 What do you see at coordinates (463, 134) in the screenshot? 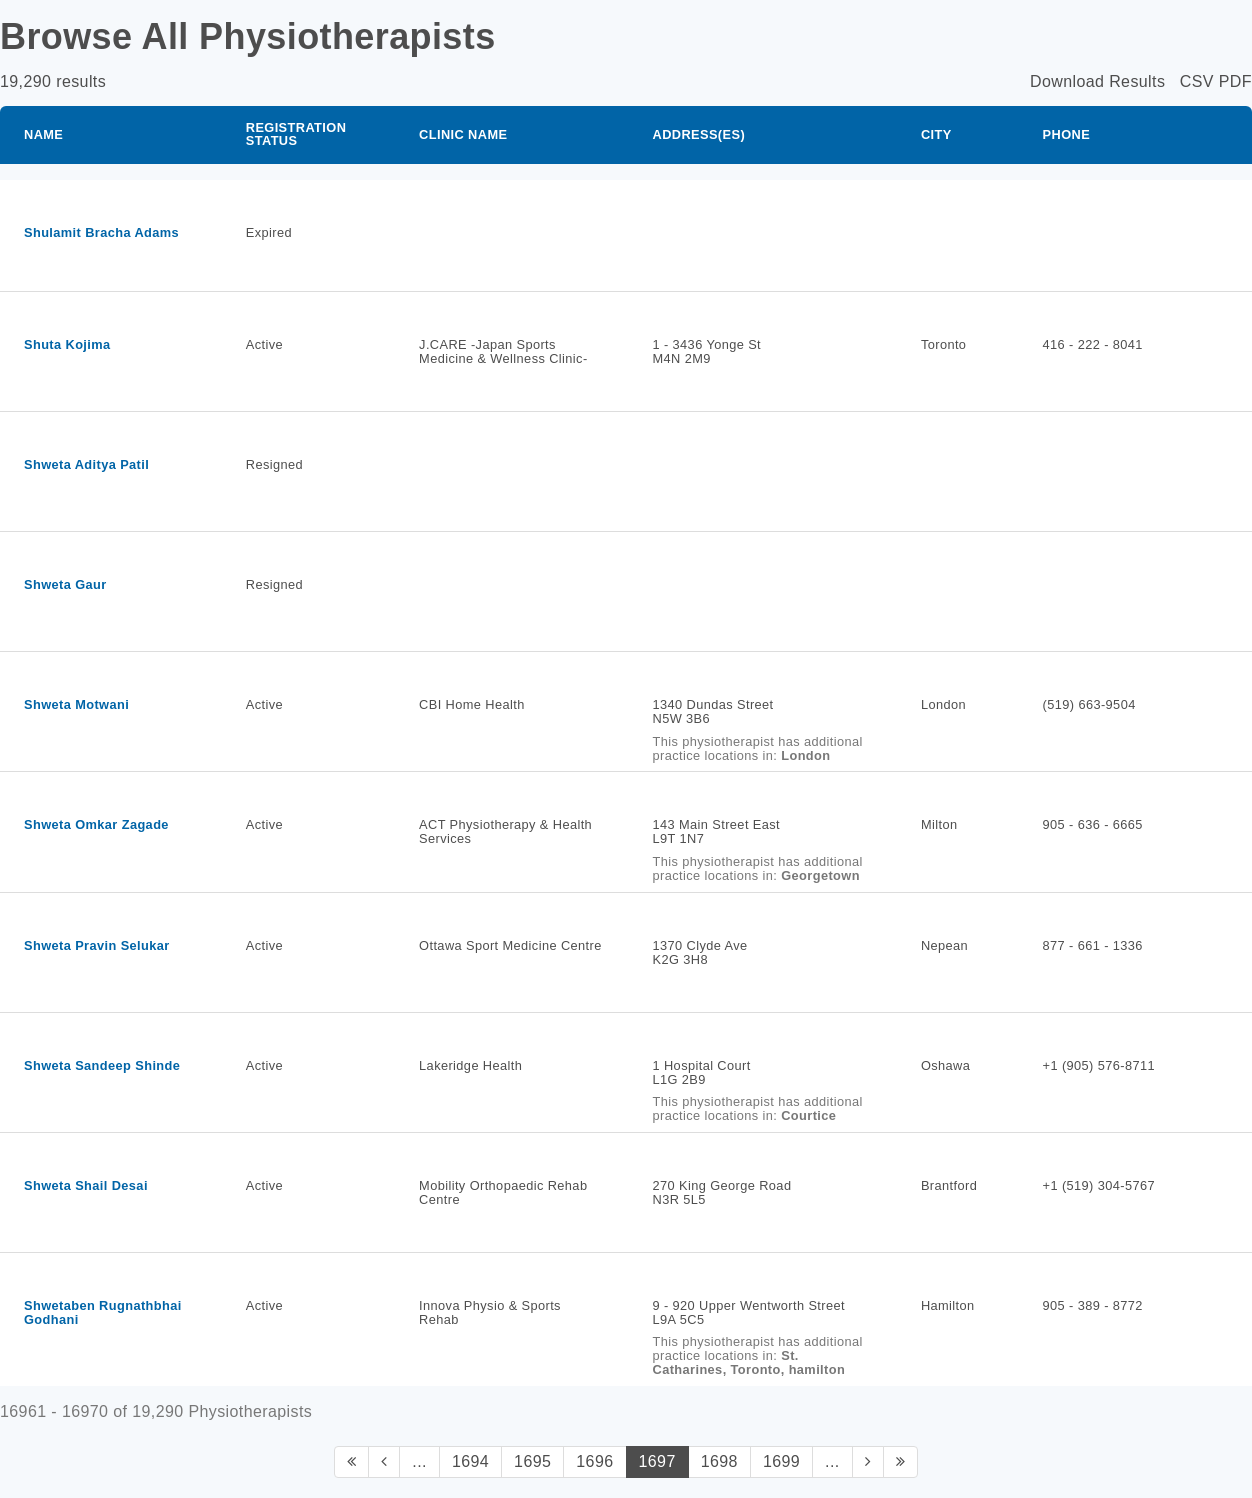
I see `Clinic Name` at bounding box center [463, 134].